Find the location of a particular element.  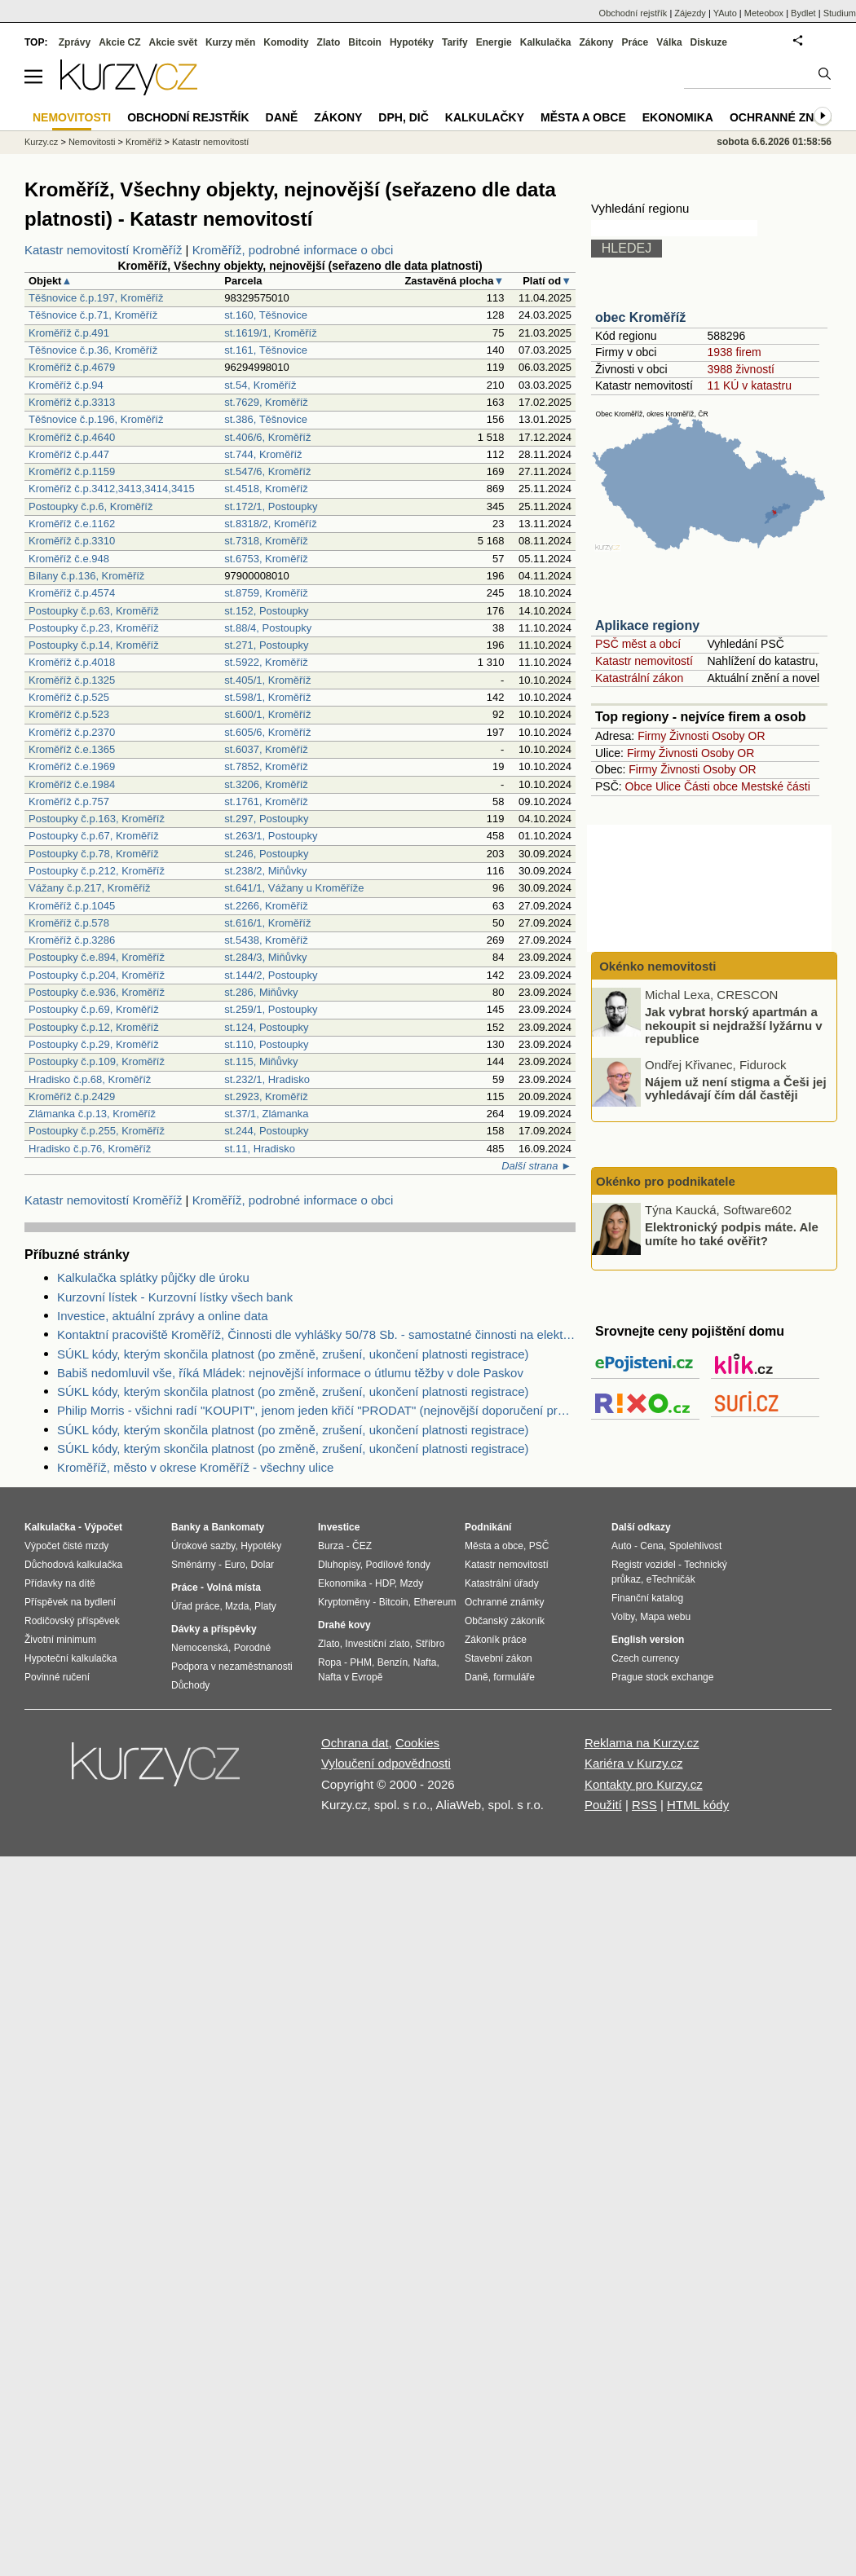

Kroměříž č.p.4679 is located at coordinates (72, 367).